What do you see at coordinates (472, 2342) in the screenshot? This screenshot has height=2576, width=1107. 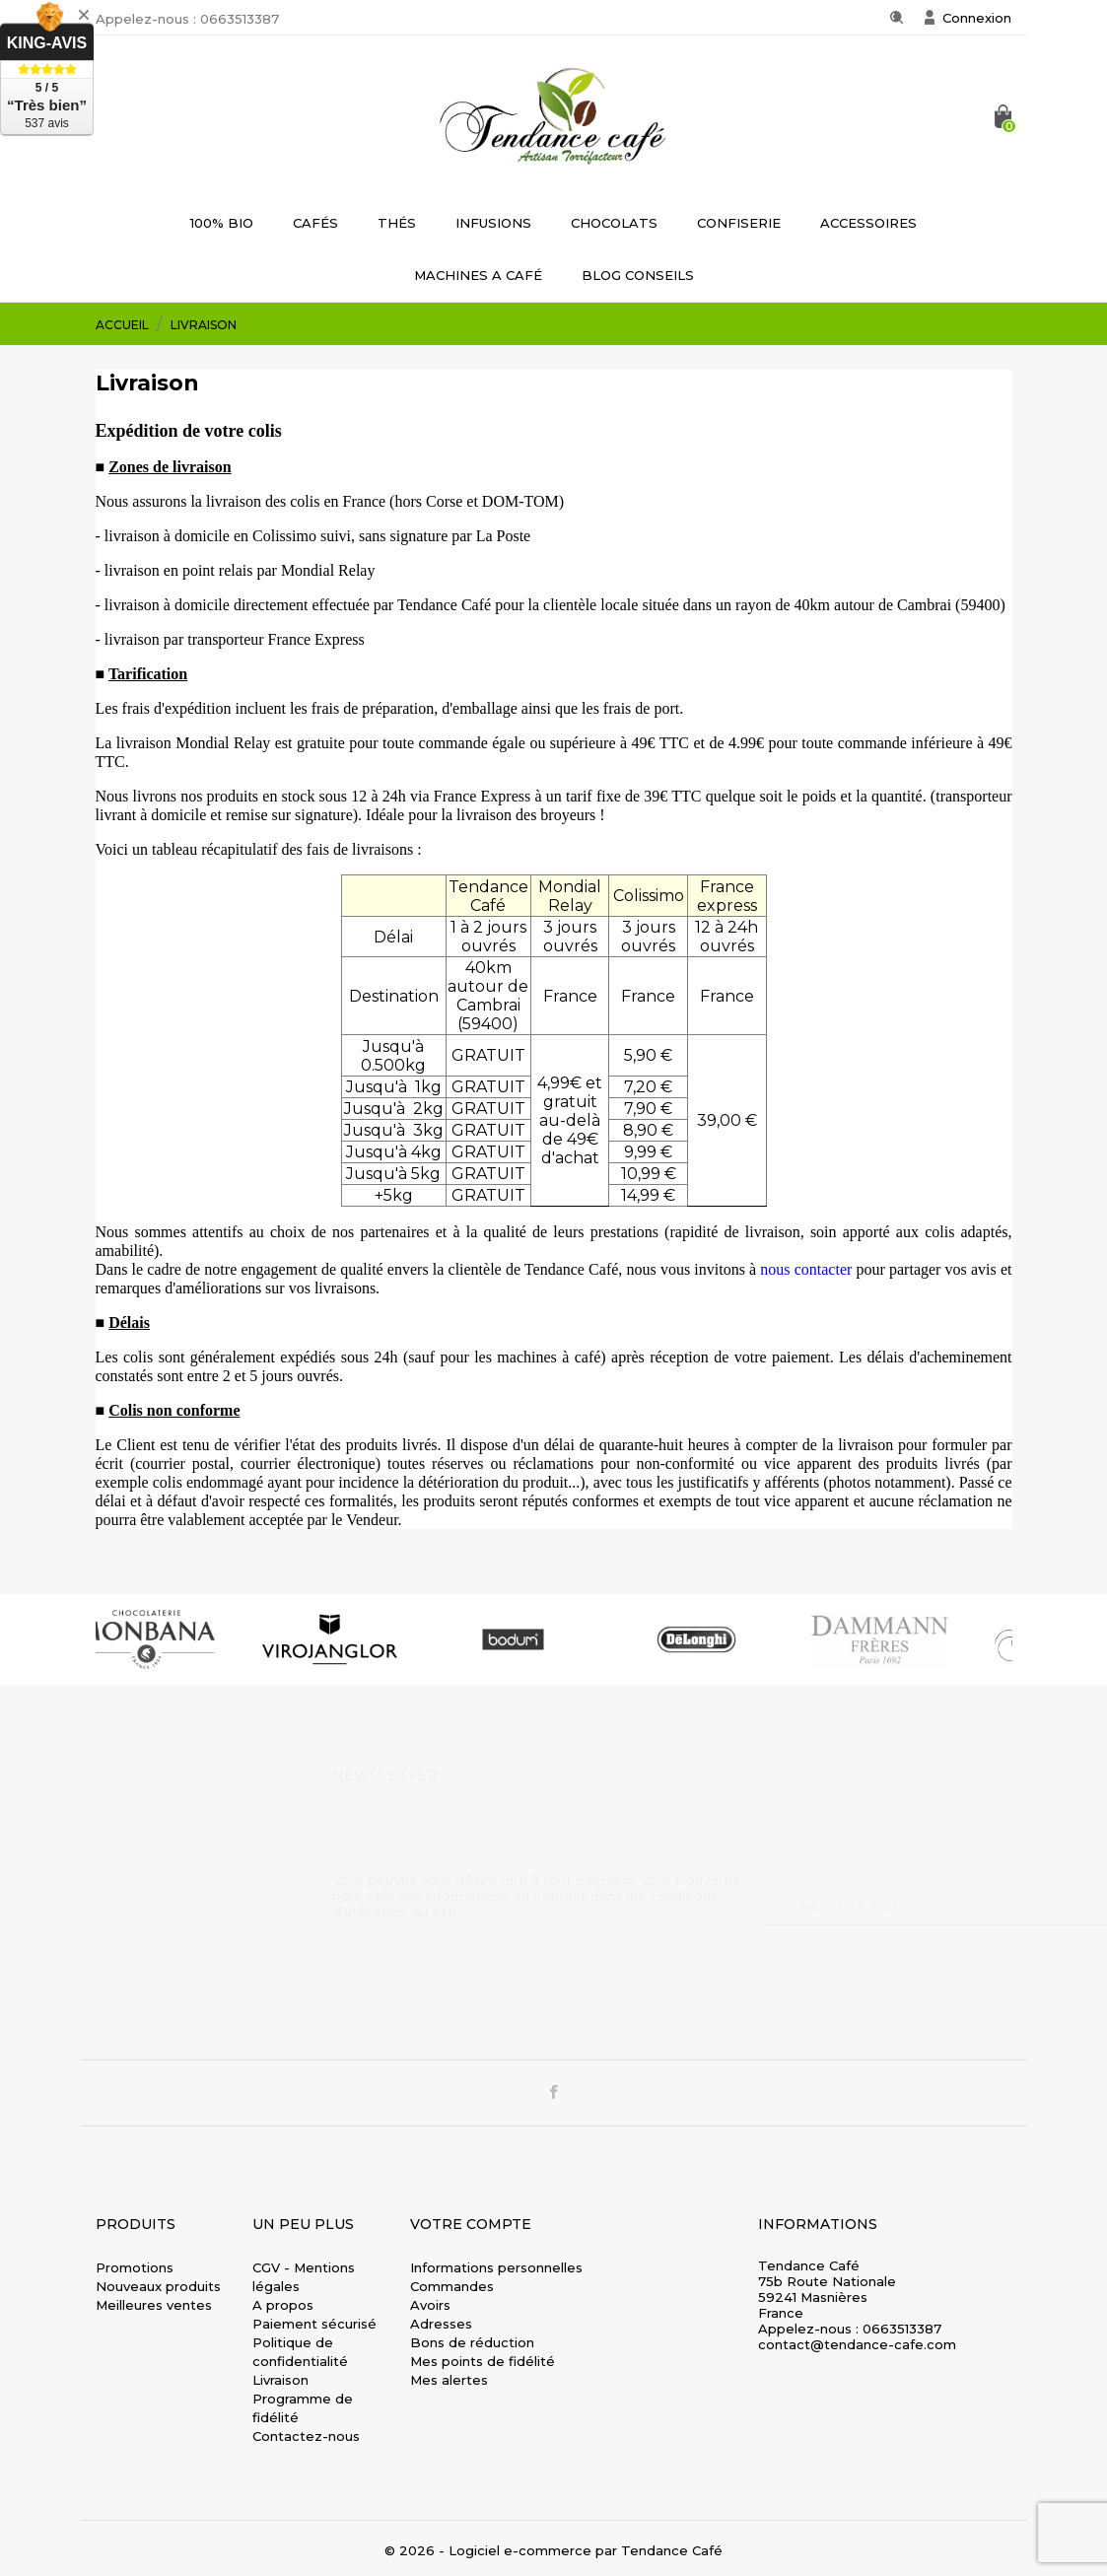 I see `Bons de réduction` at bounding box center [472, 2342].